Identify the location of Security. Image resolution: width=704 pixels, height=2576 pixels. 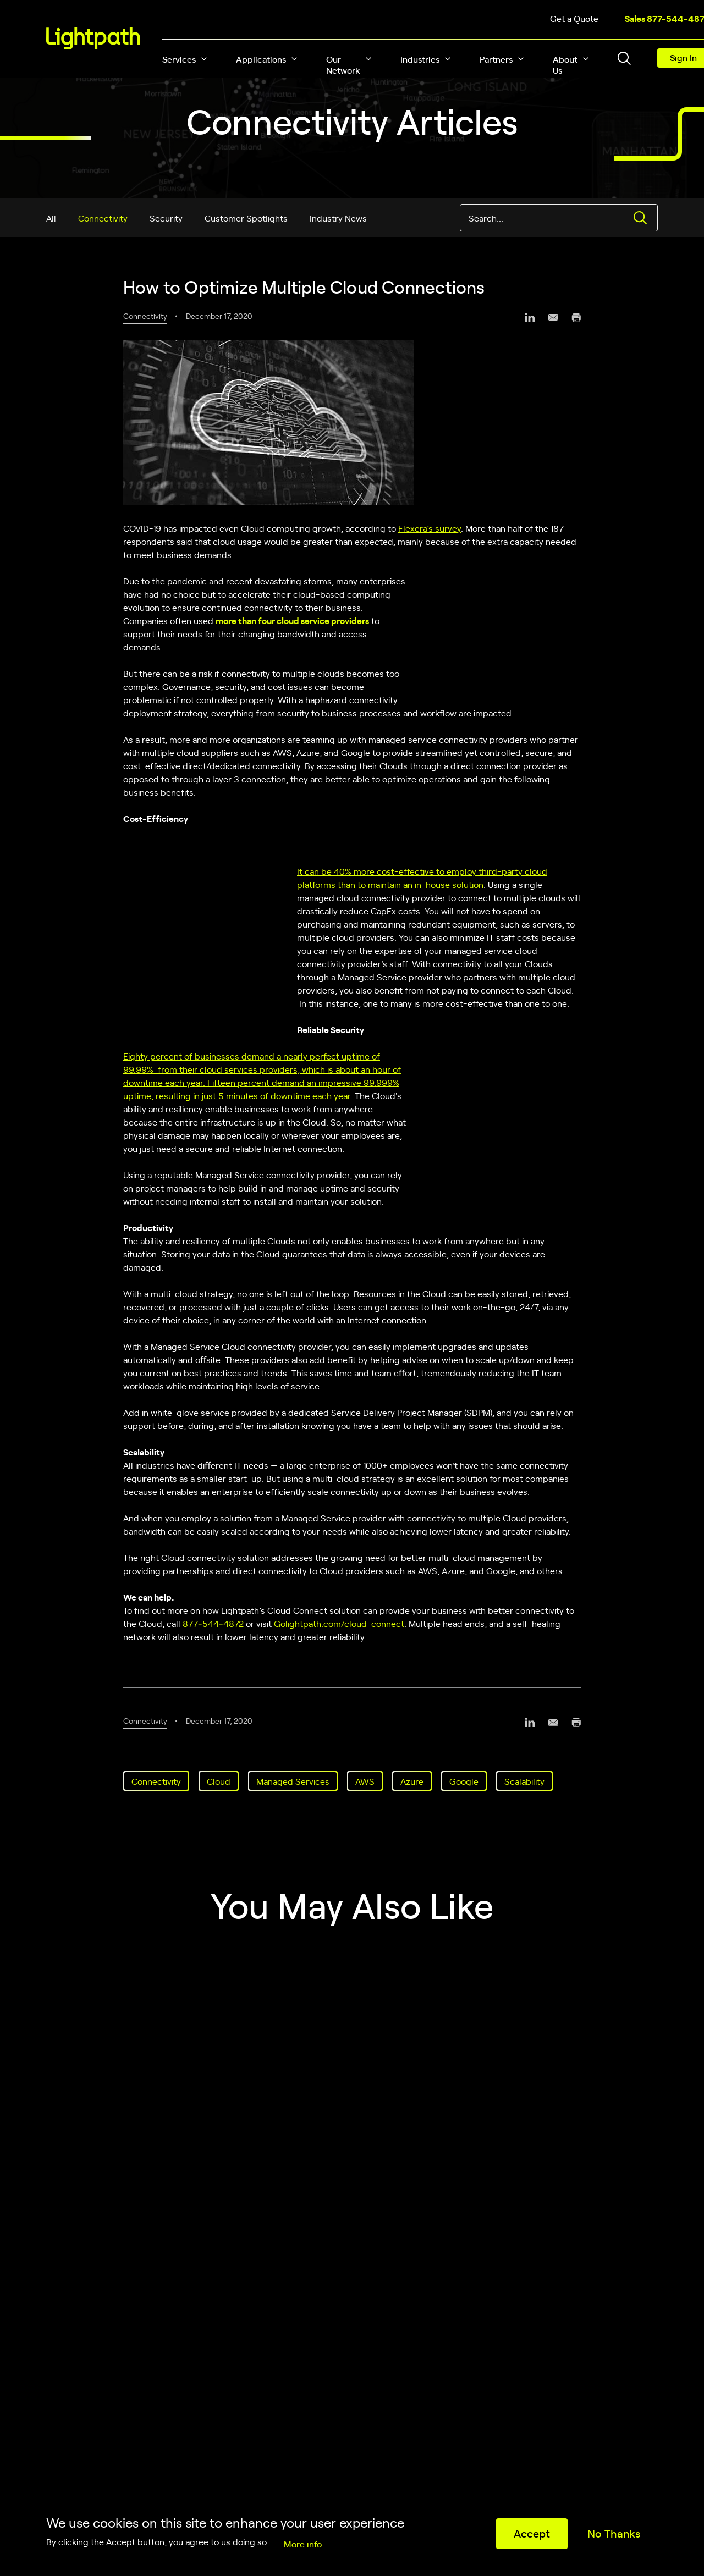
(166, 218).